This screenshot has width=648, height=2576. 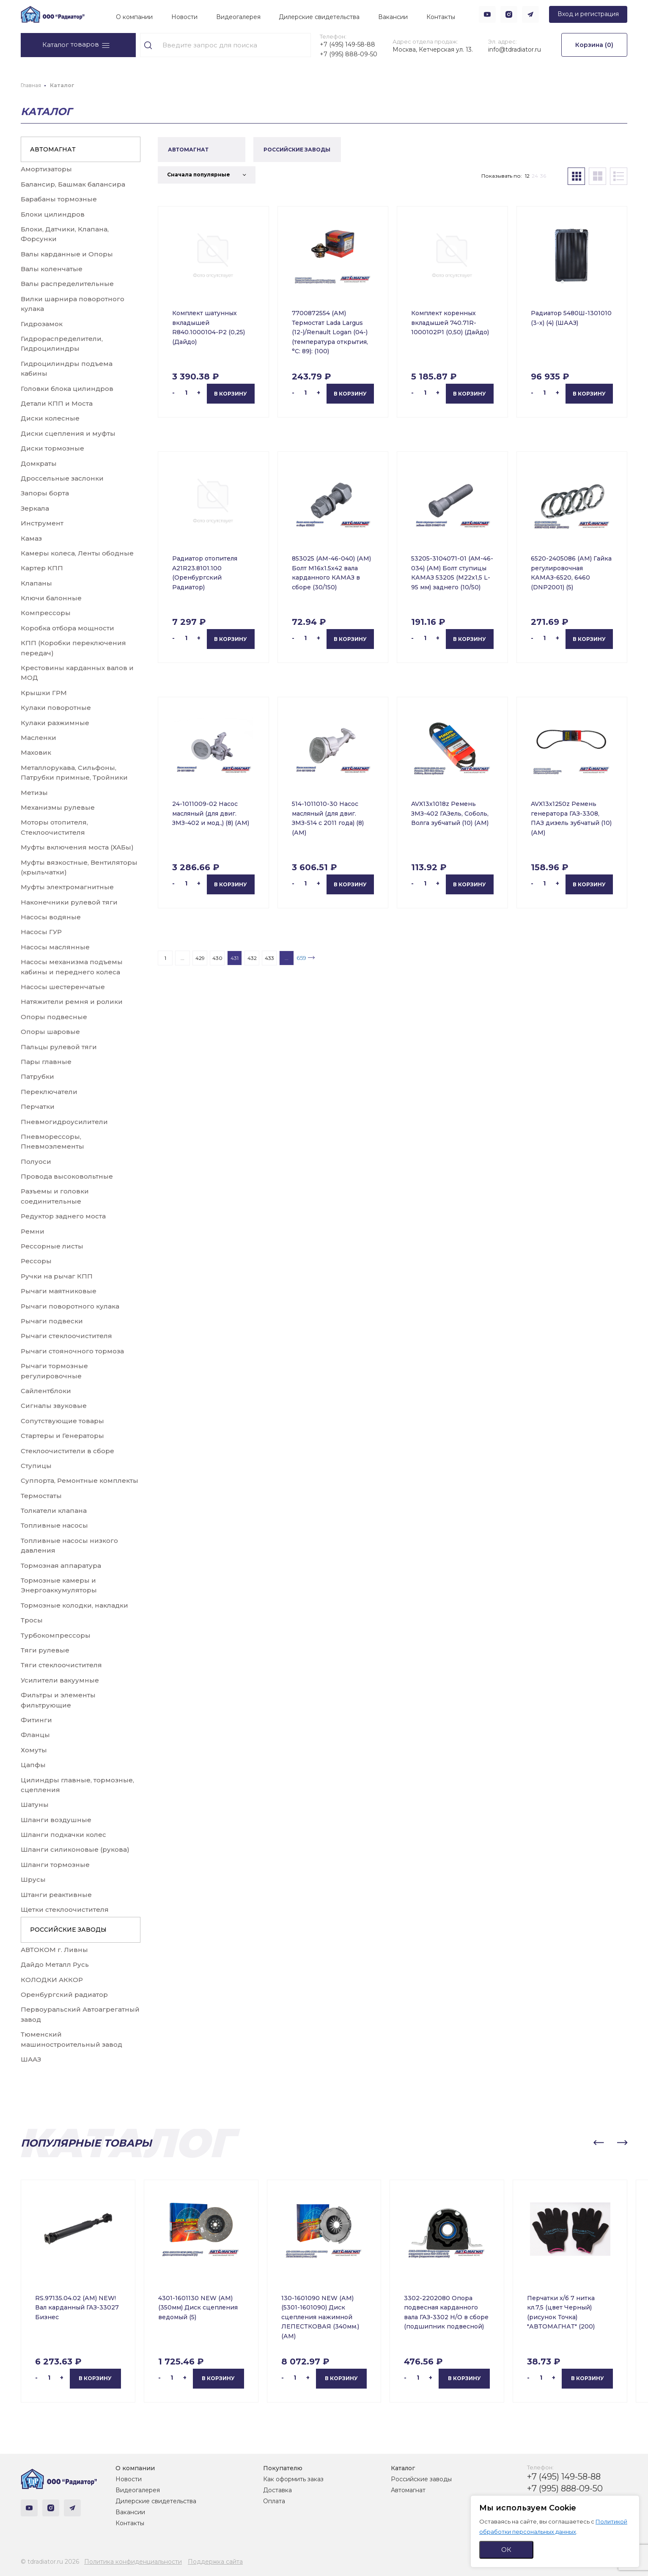 What do you see at coordinates (45, 493) in the screenshot?
I see `Запоры борта` at bounding box center [45, 493].